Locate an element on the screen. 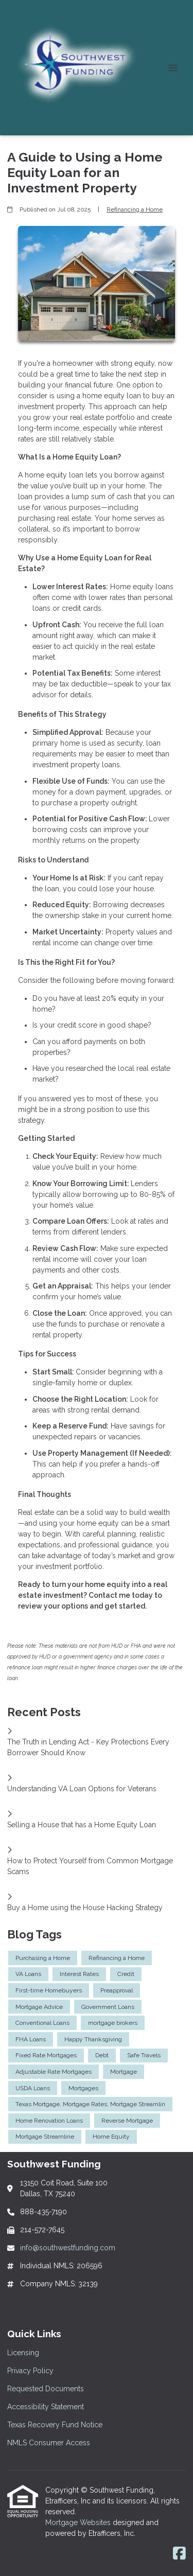 The height and width of the screenshot is (2576, 193). Refinancing a Home is located at coordinates (135, 209).